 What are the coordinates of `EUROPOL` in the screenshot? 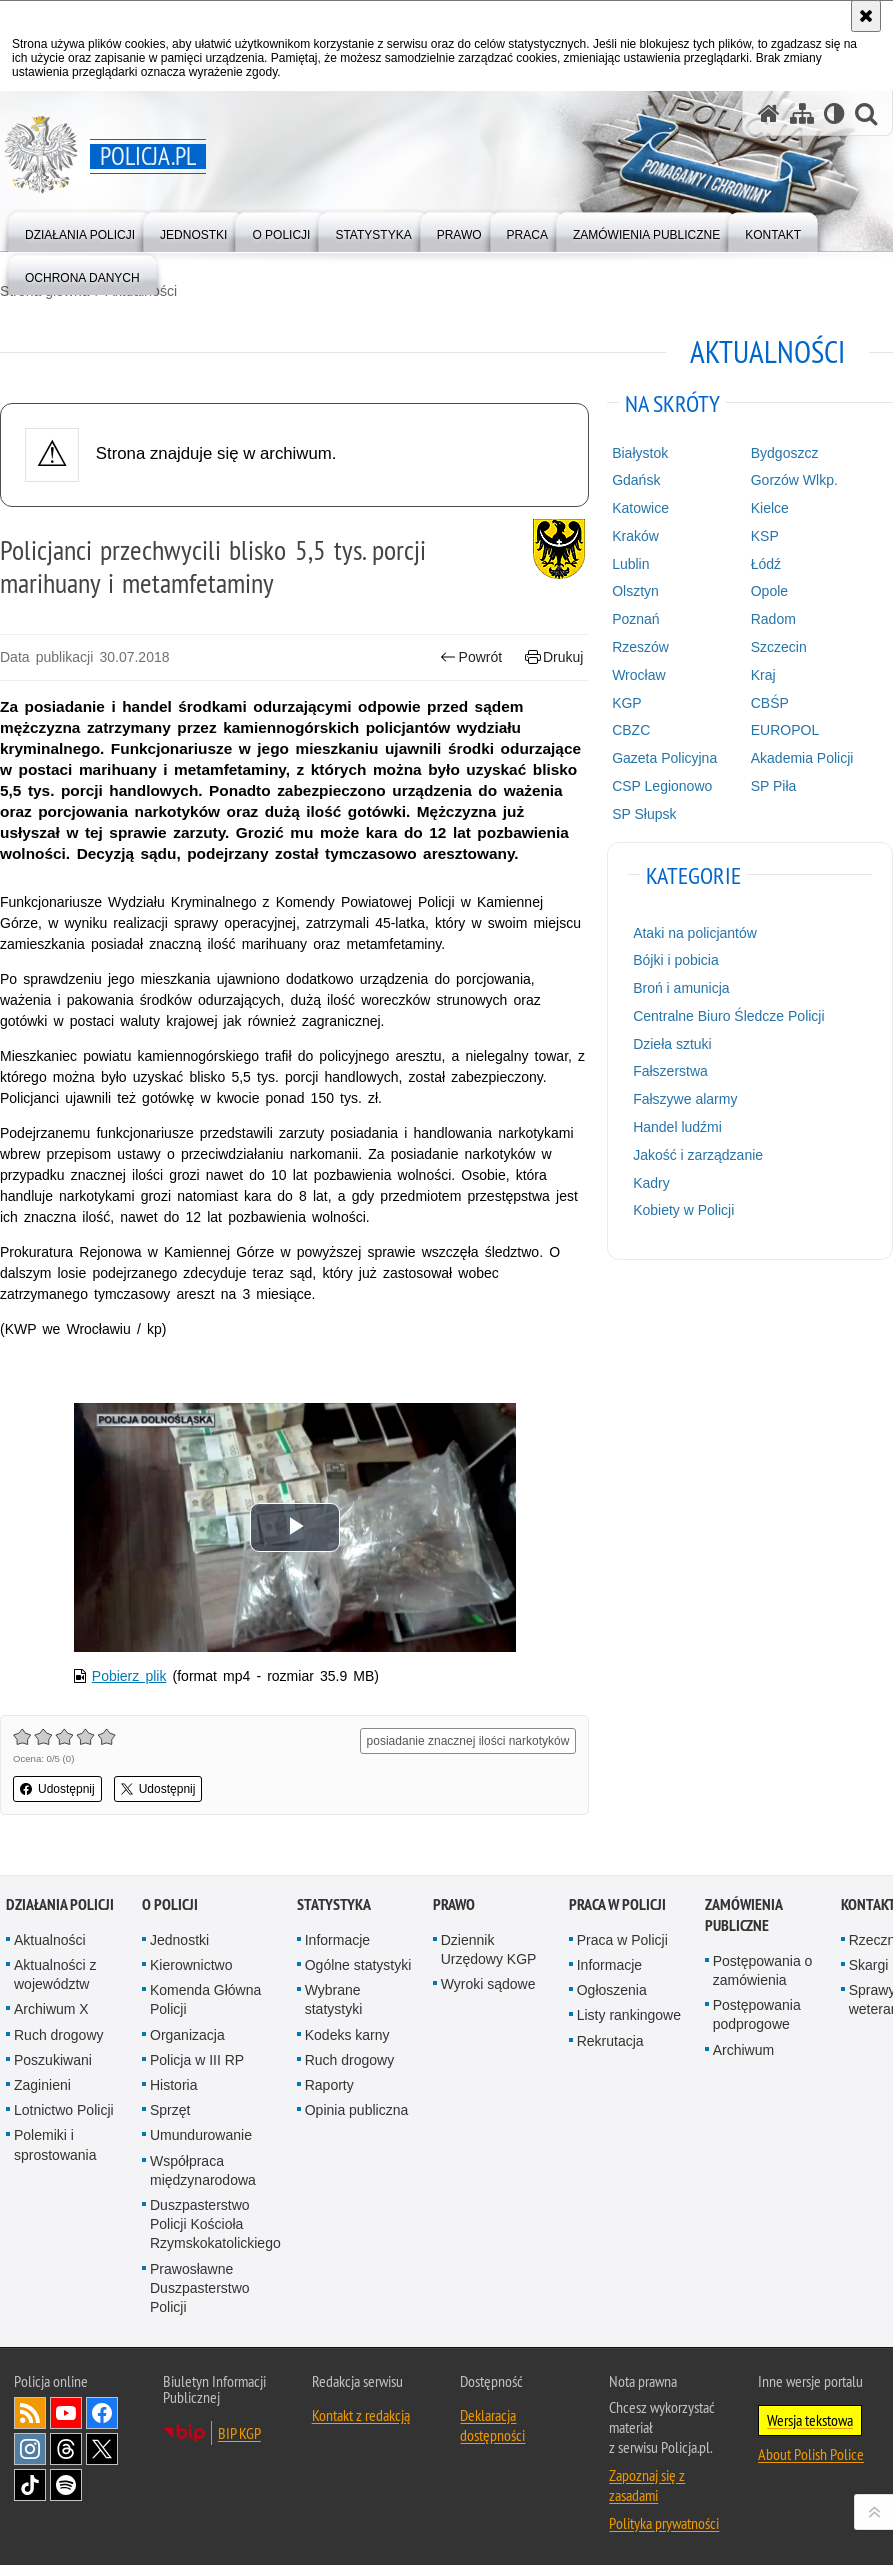 It's located at (785, 730).